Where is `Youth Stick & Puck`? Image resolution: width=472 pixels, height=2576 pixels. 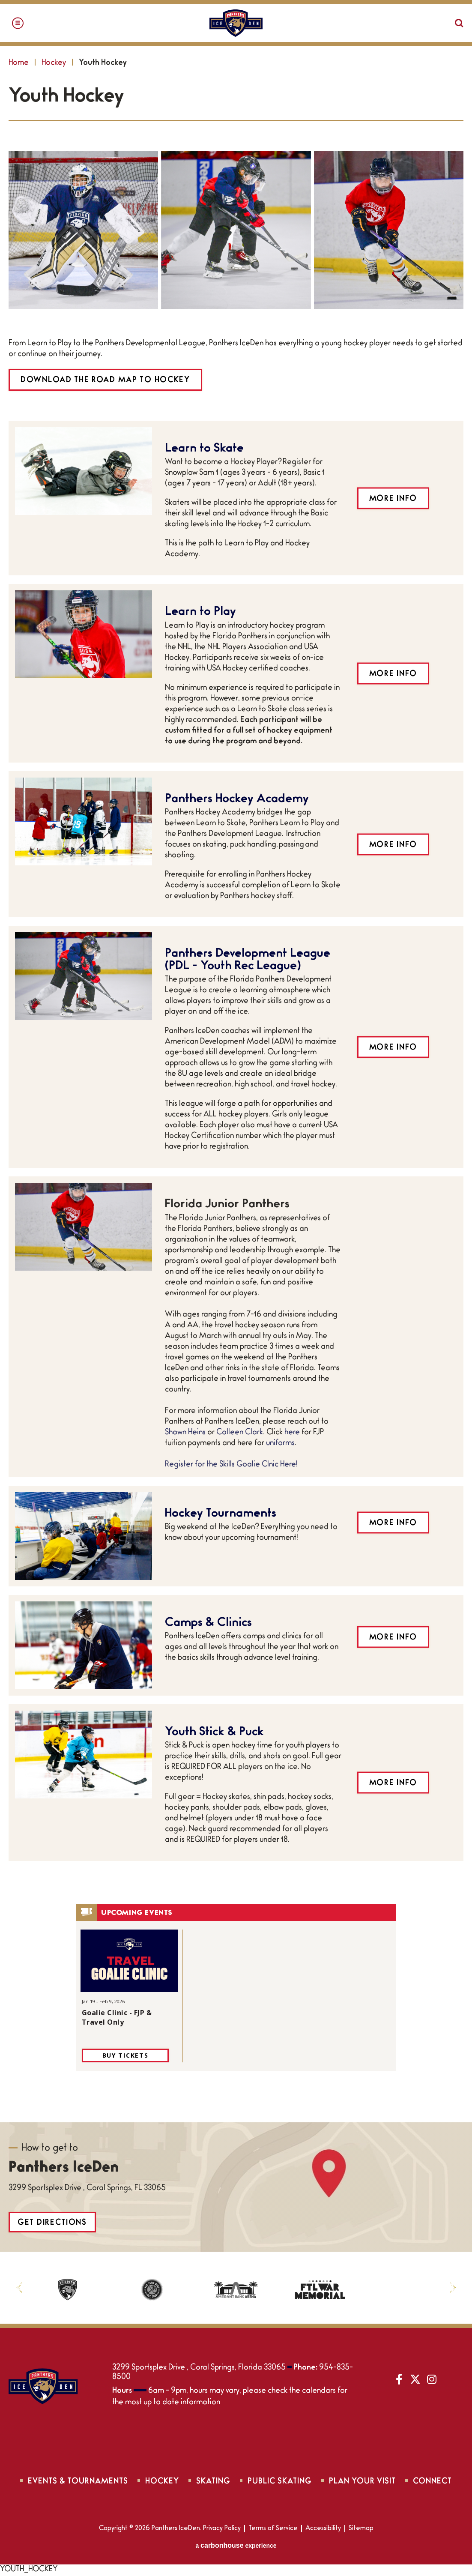
Youth Stick & Puck is located at coordinates (214, 1732).